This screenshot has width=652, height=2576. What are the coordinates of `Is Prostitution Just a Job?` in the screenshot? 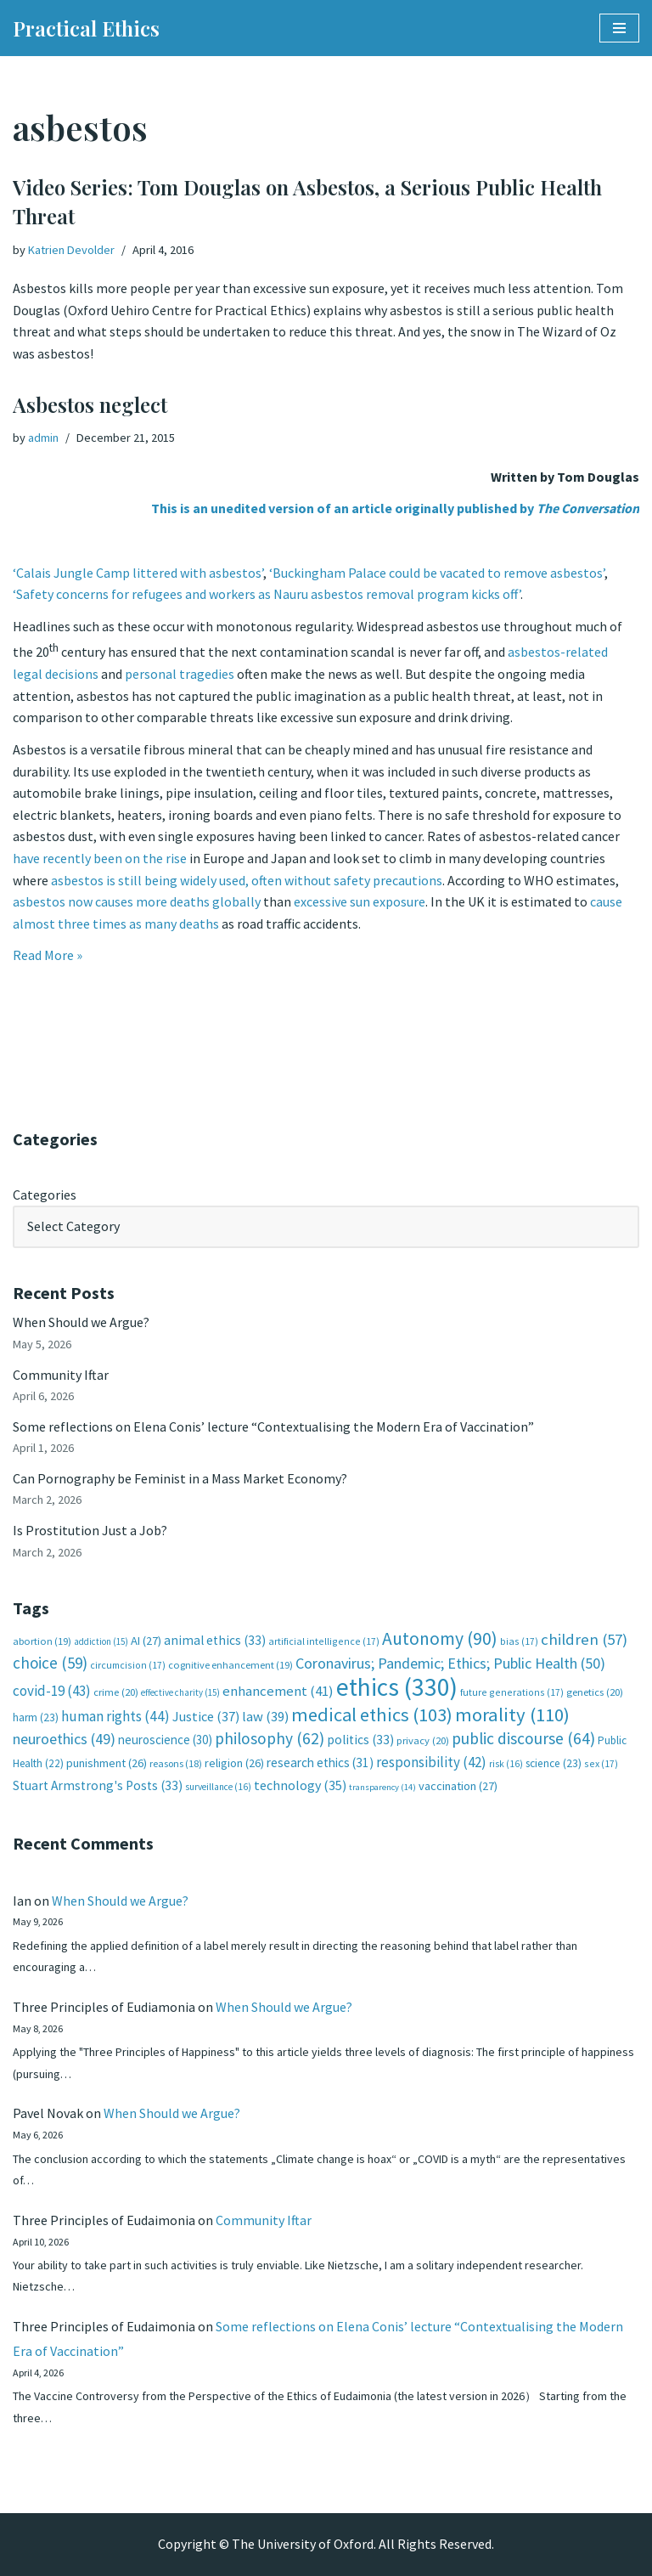 It's located at (90, 1530).